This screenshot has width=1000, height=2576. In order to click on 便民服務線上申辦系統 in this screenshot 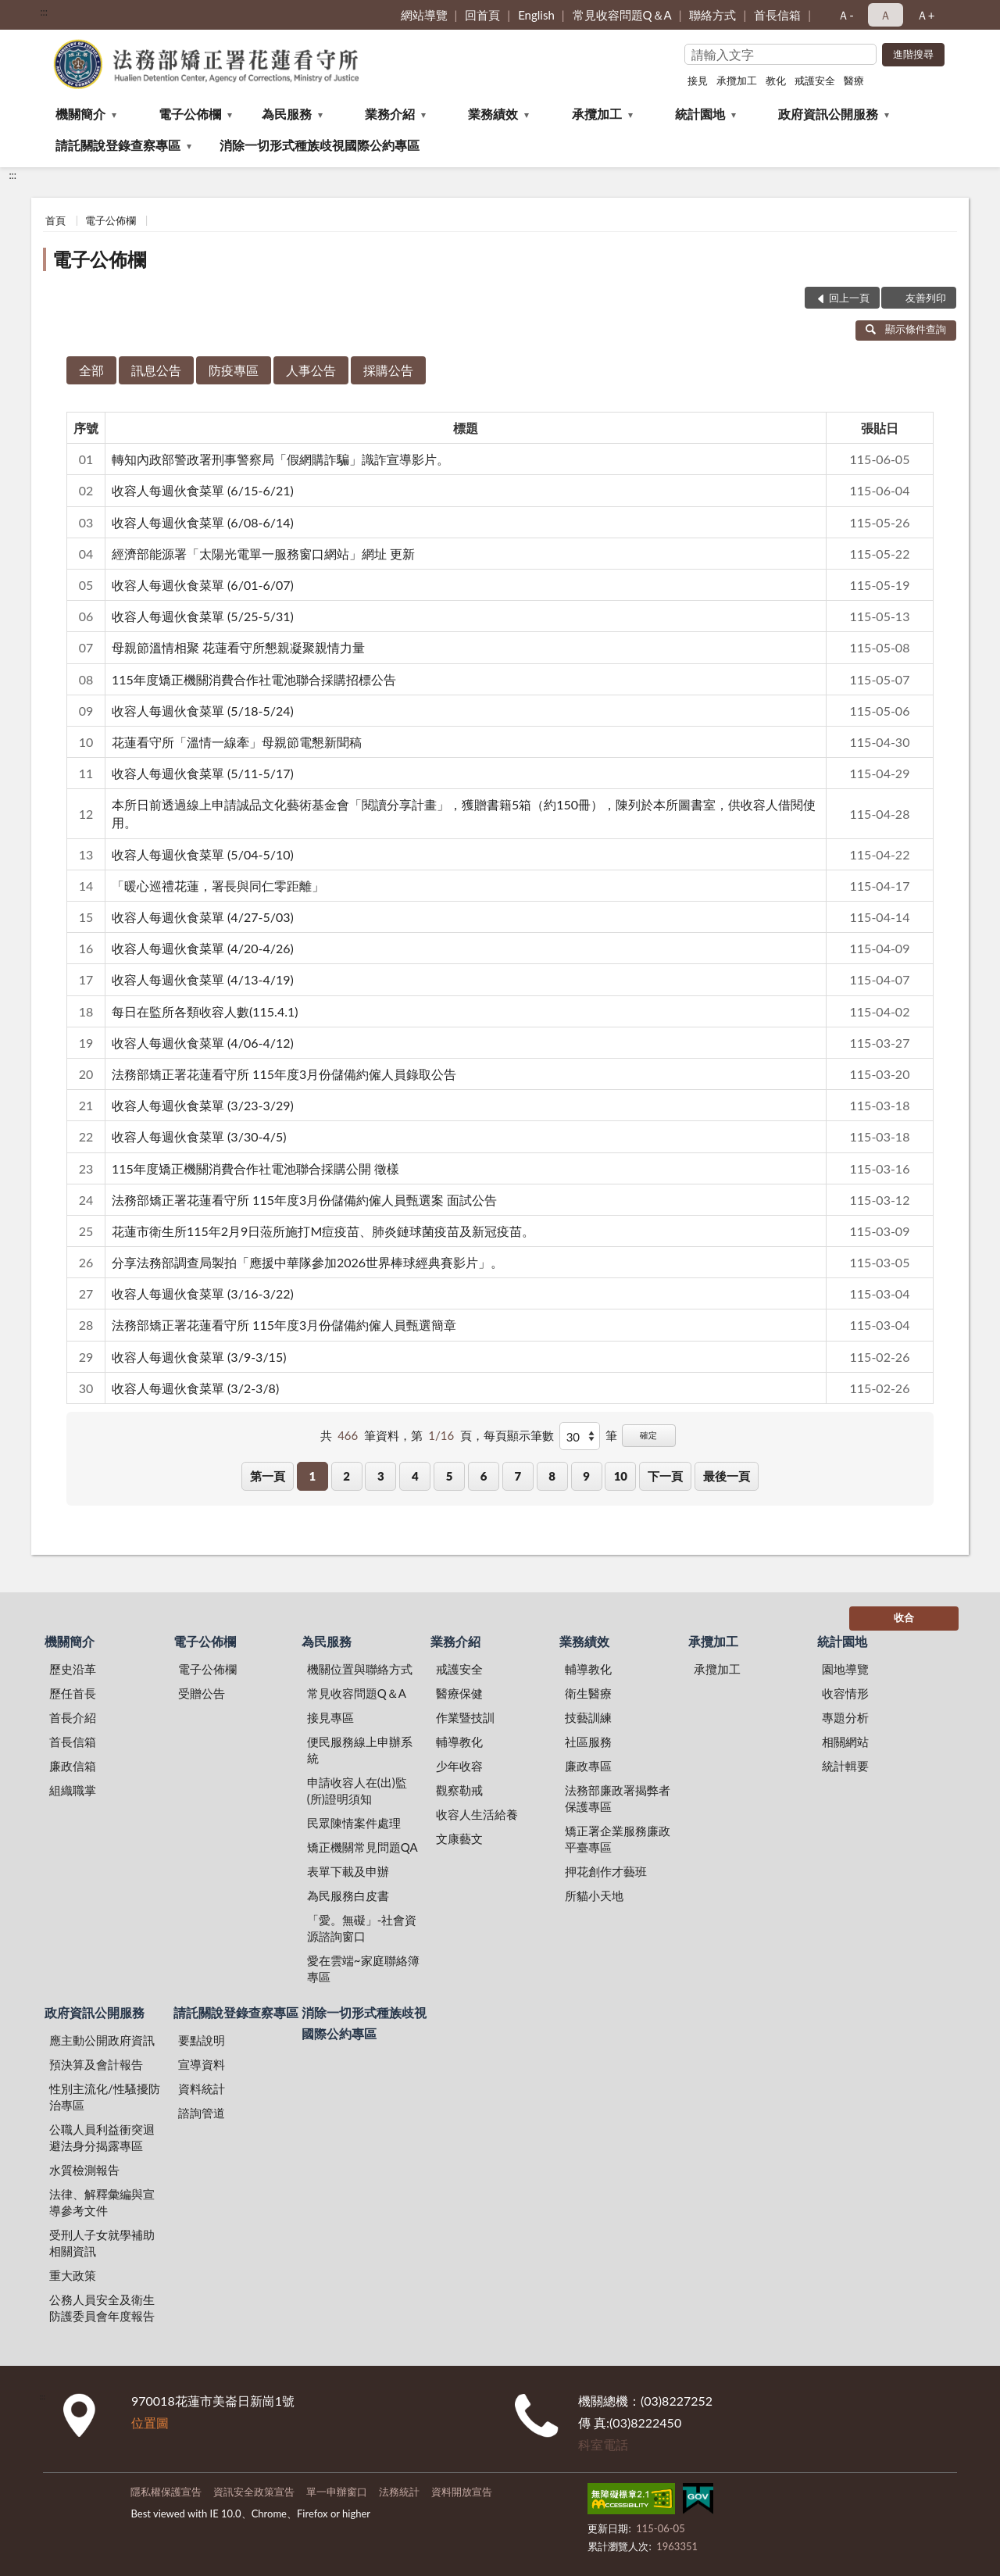, I will do `click(359, 1750)`.